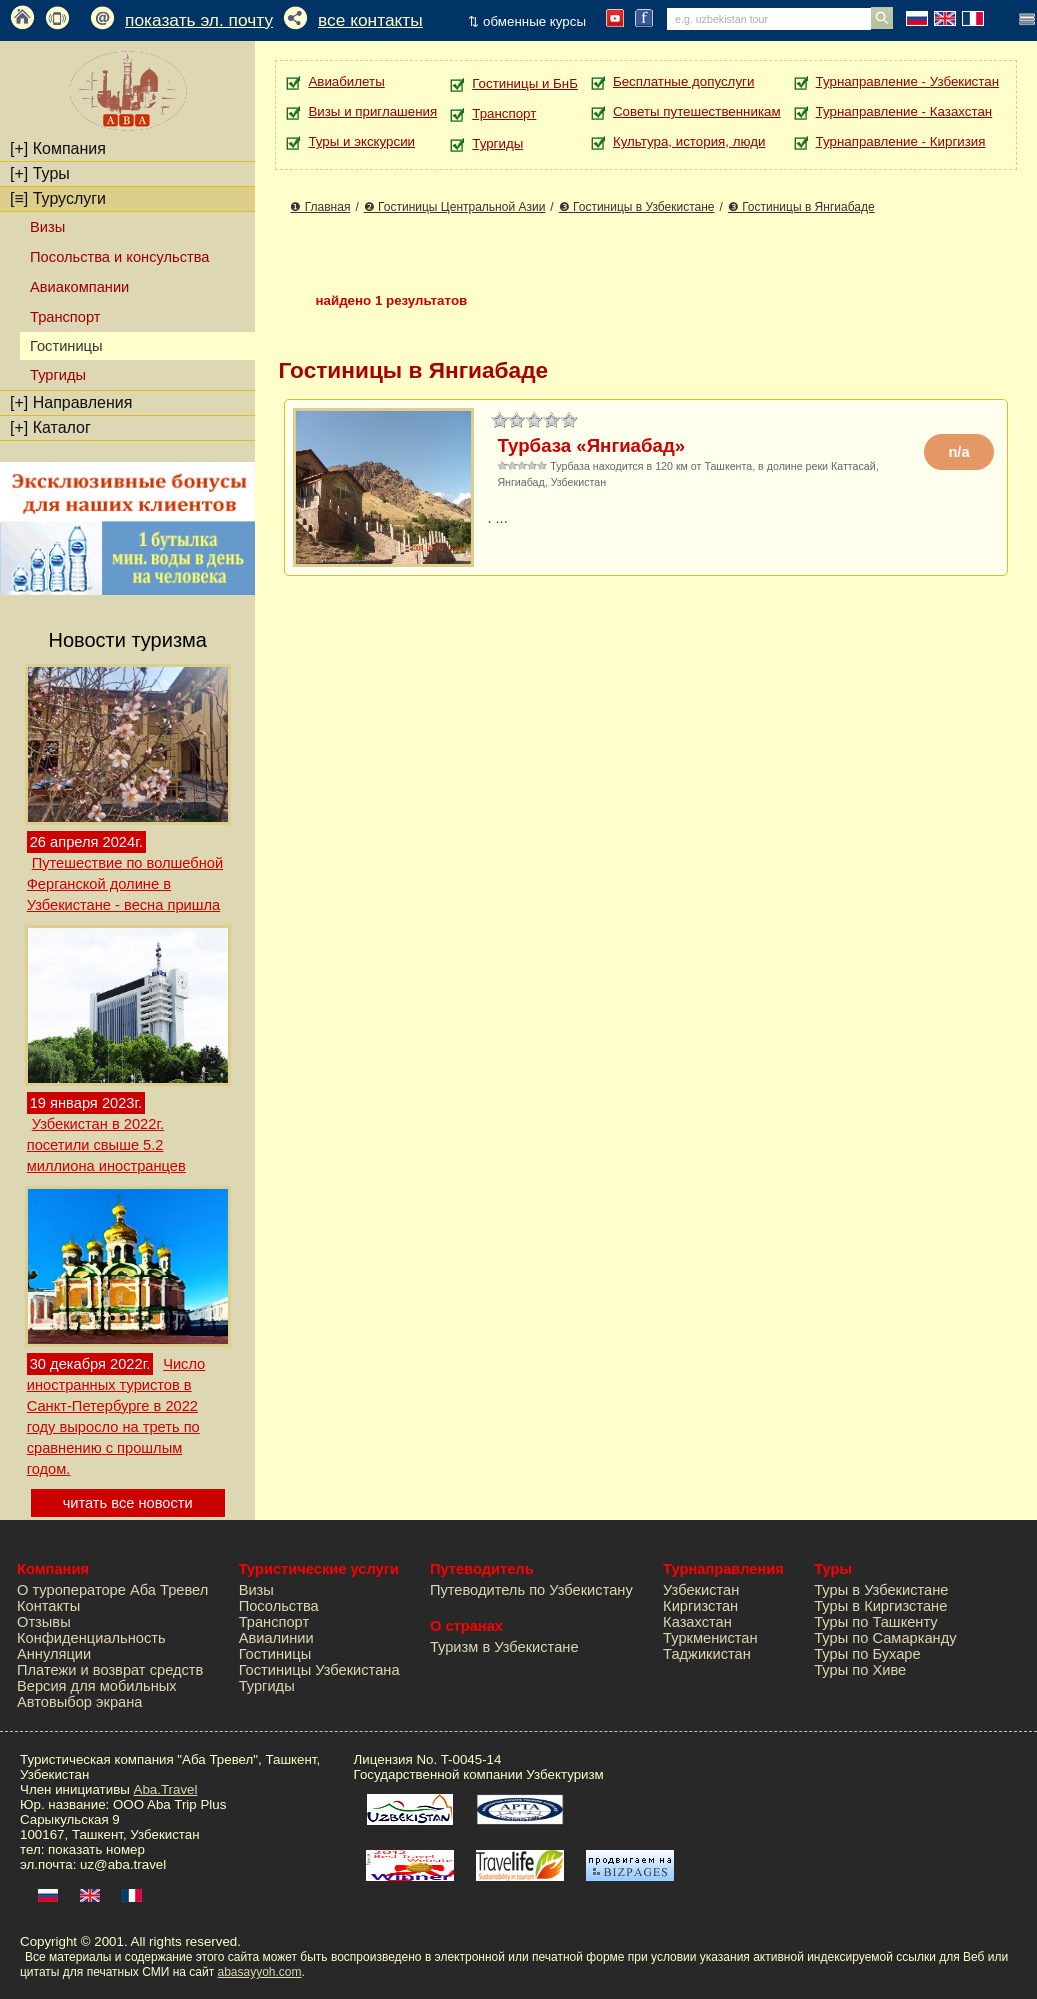  I want to click on Культура, история, люди, so click(689, 141).